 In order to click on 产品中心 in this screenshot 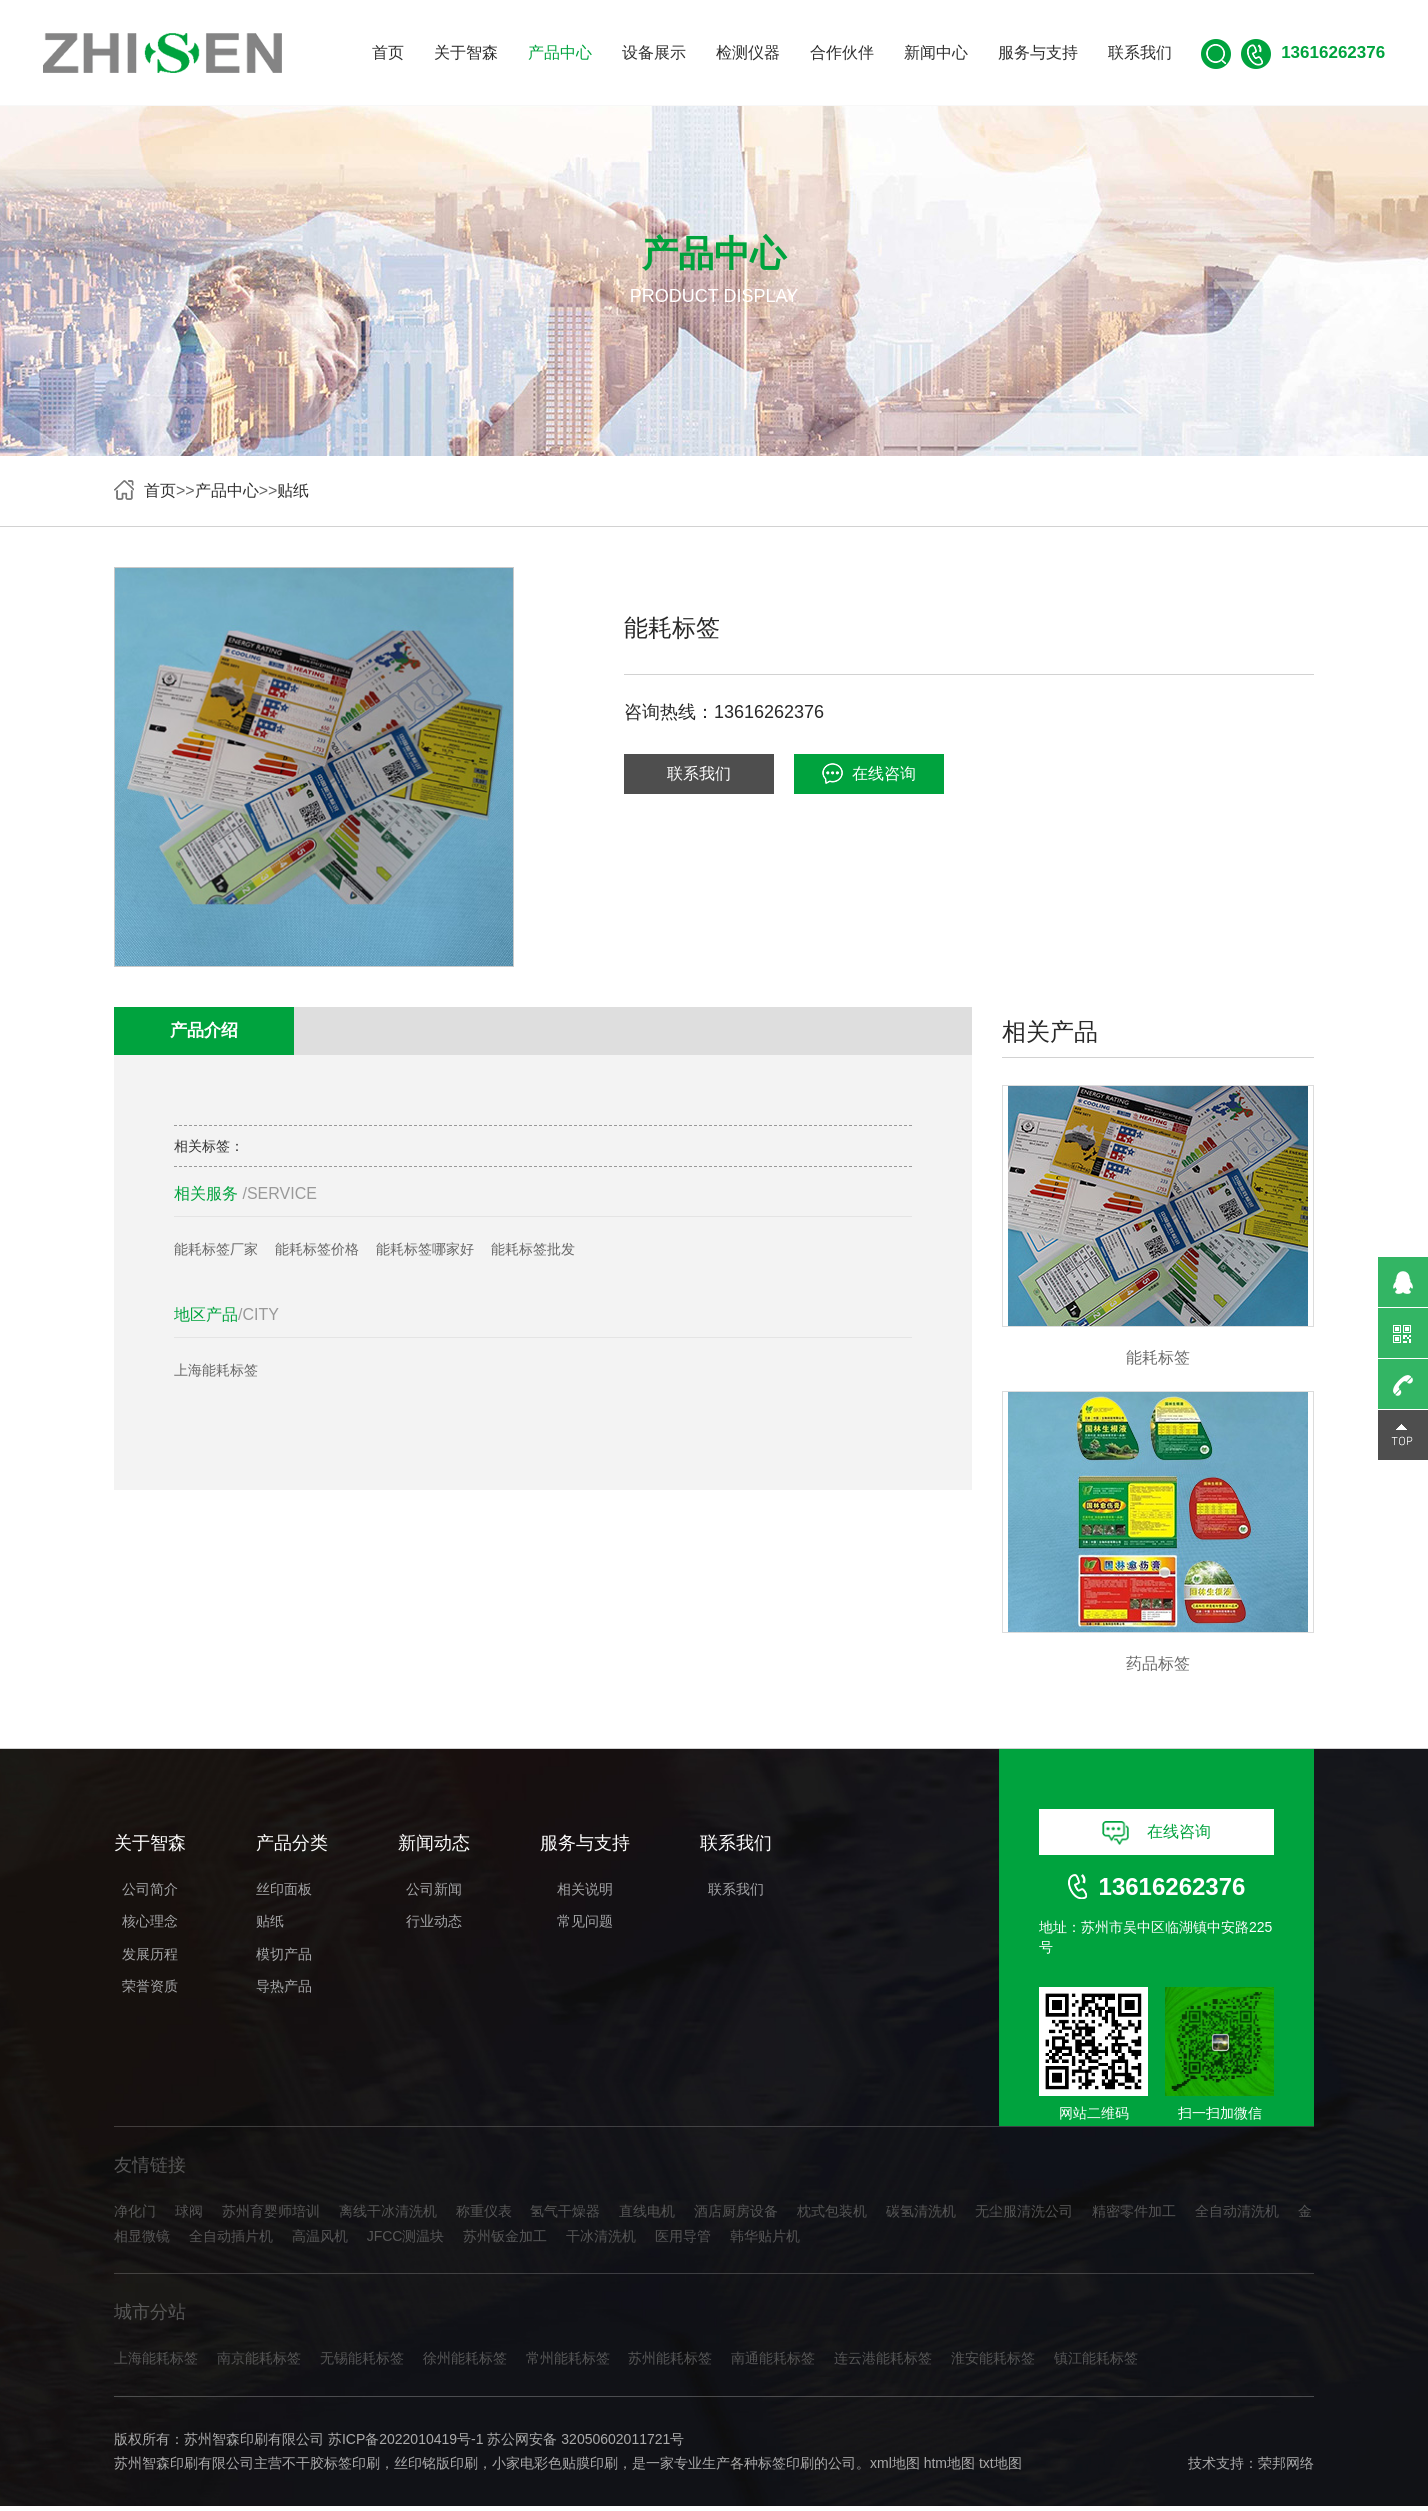, I will do `click(560, 52)`.